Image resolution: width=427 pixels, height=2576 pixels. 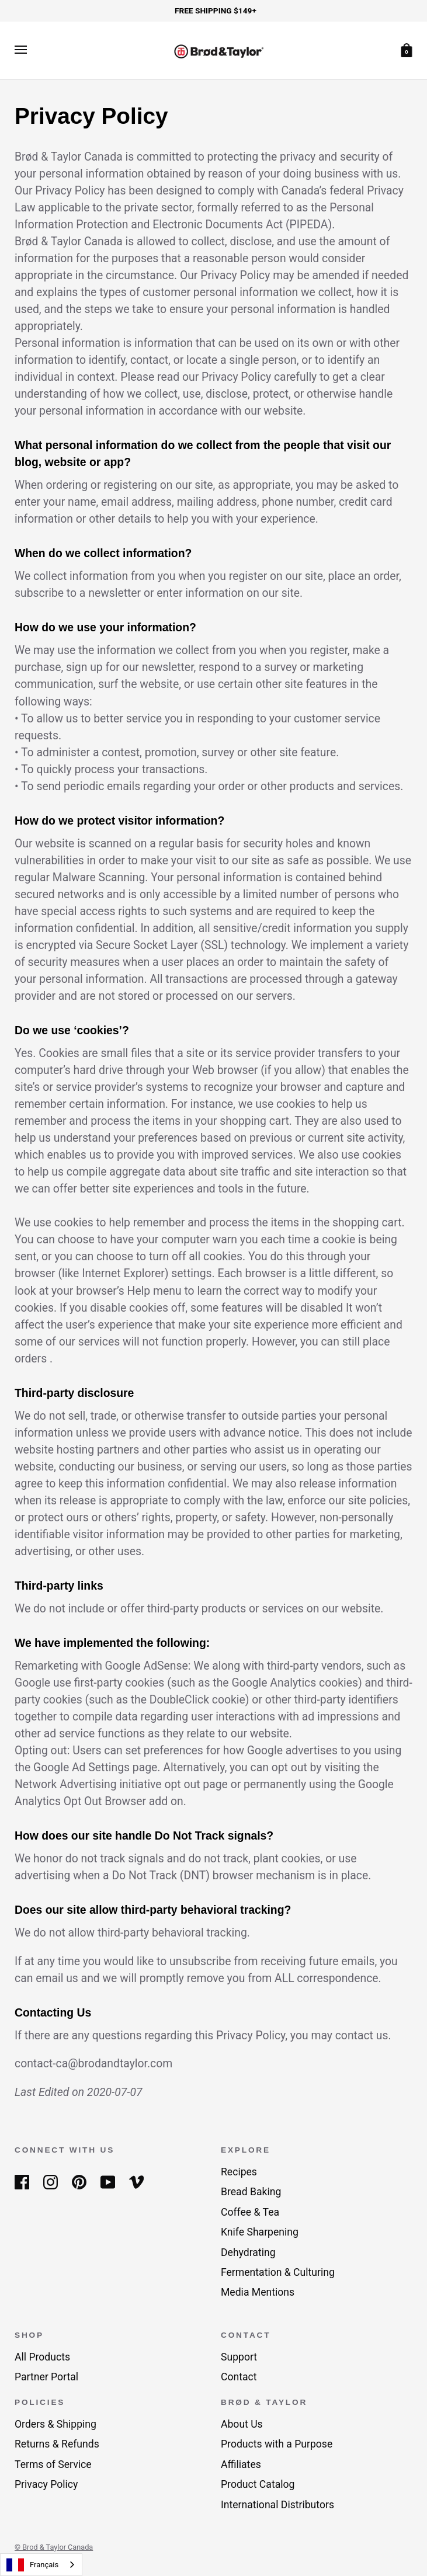 What do you see at coordinates (251, 2192) in the screenshot?
I see `Bread Baking` at bounding box center [251, 2192].